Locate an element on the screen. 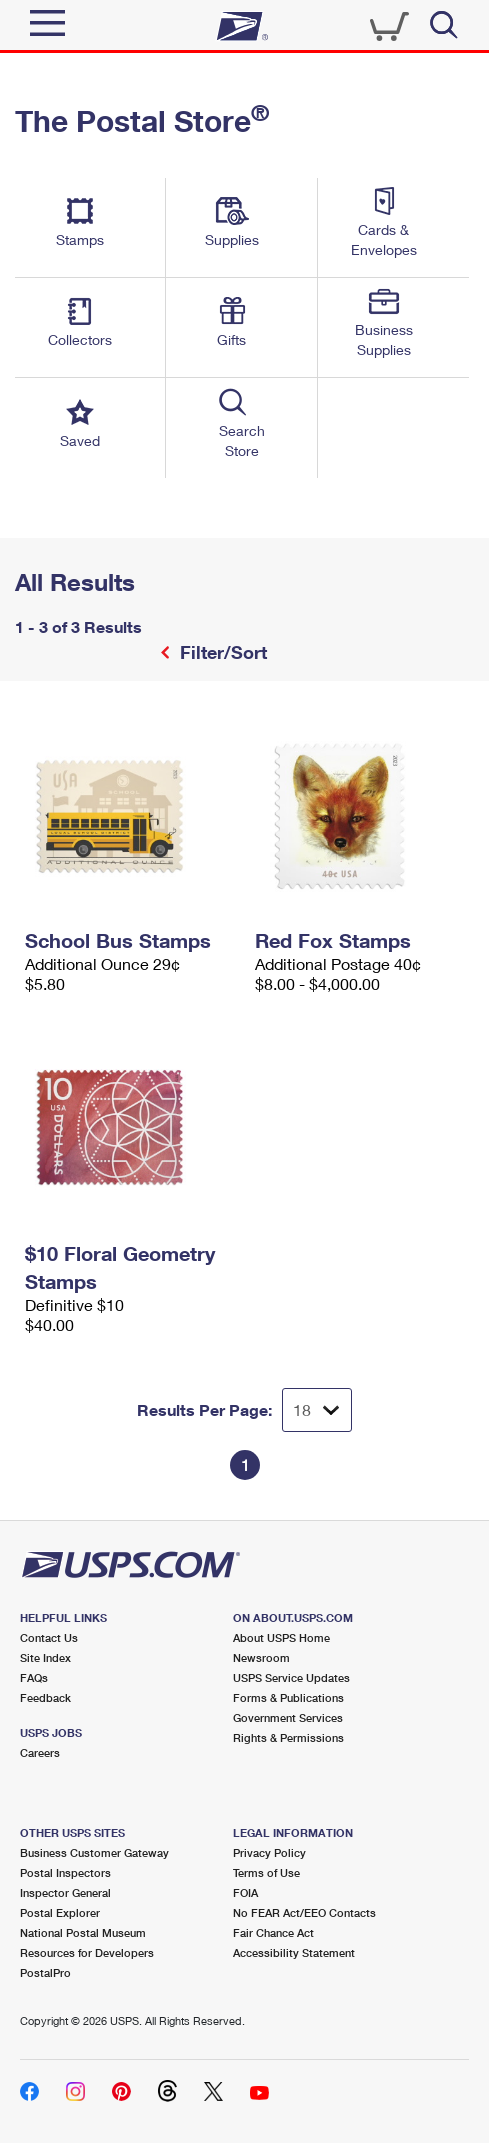 This screenshot has width=489, height=2143. FOIA is located at coordinates (245, 1892).